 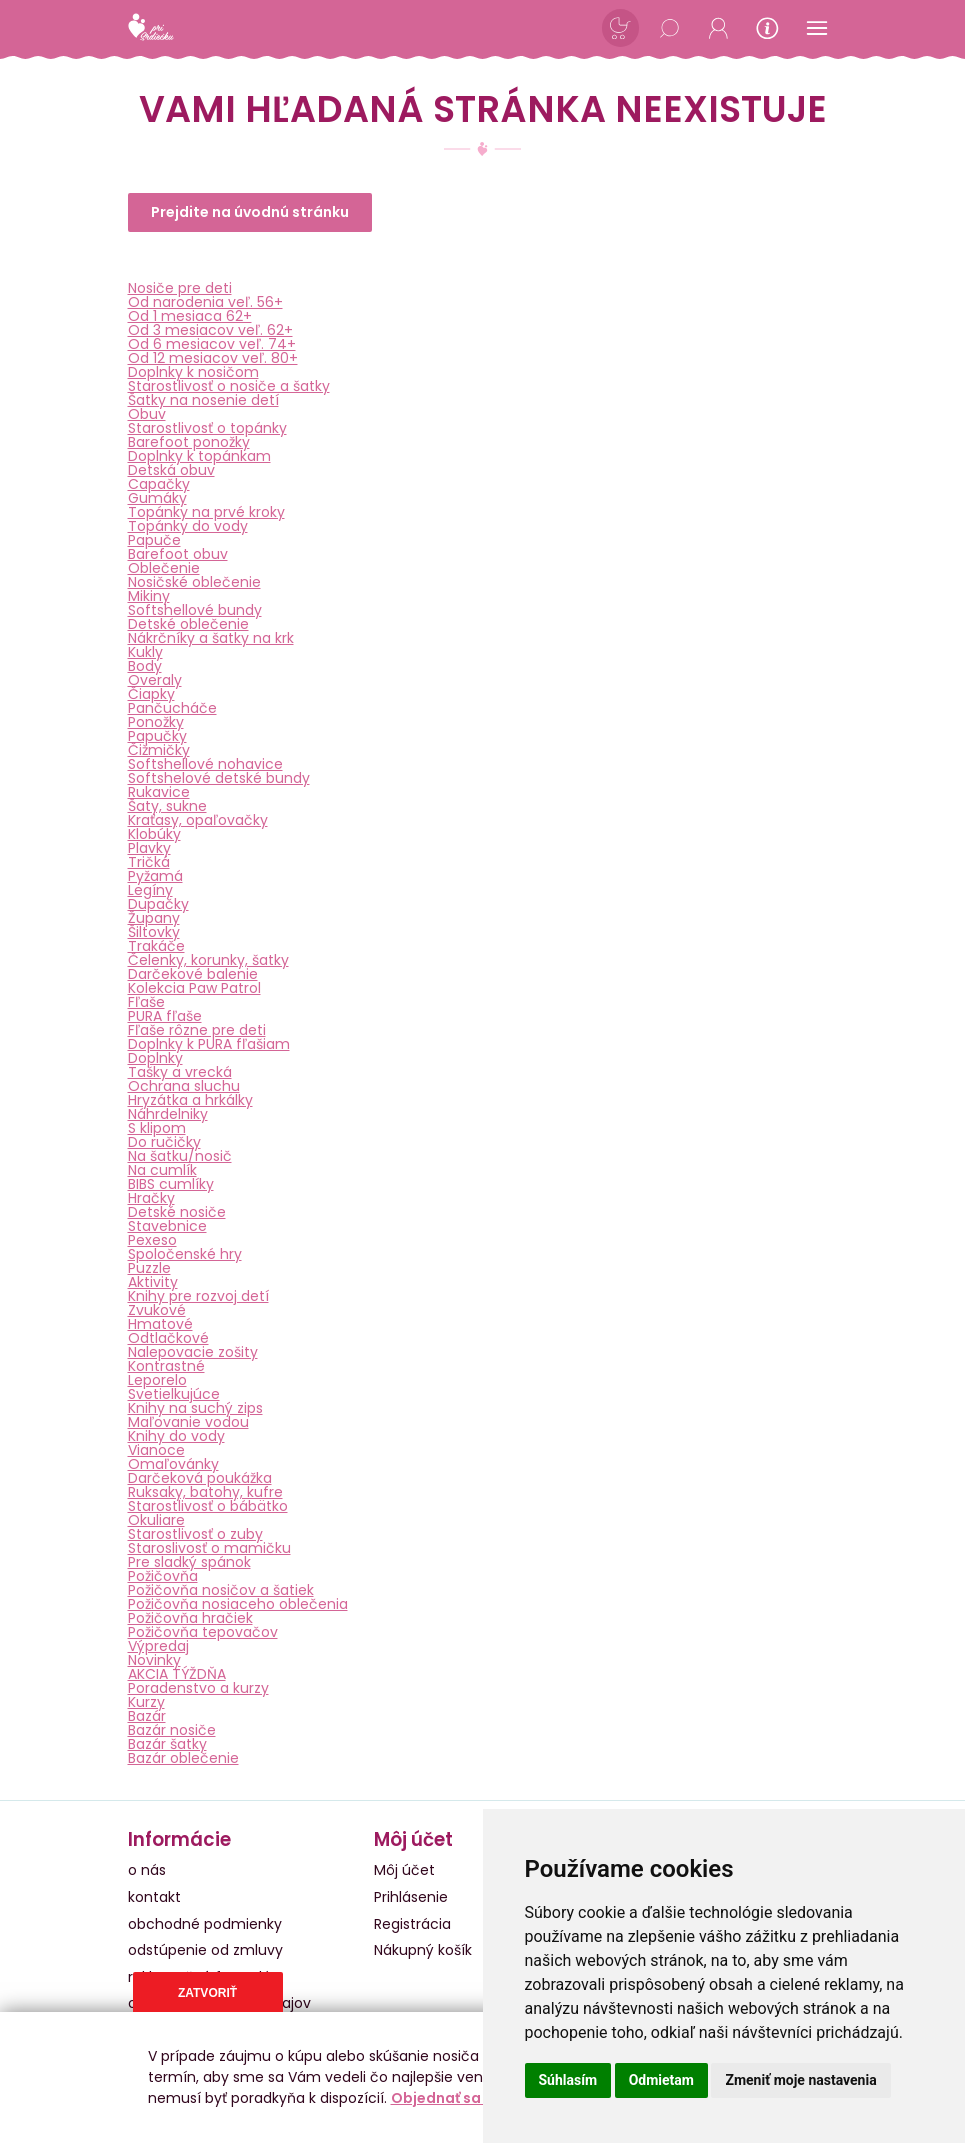 I want to click on Bazár, so click(x=147, y=1716).